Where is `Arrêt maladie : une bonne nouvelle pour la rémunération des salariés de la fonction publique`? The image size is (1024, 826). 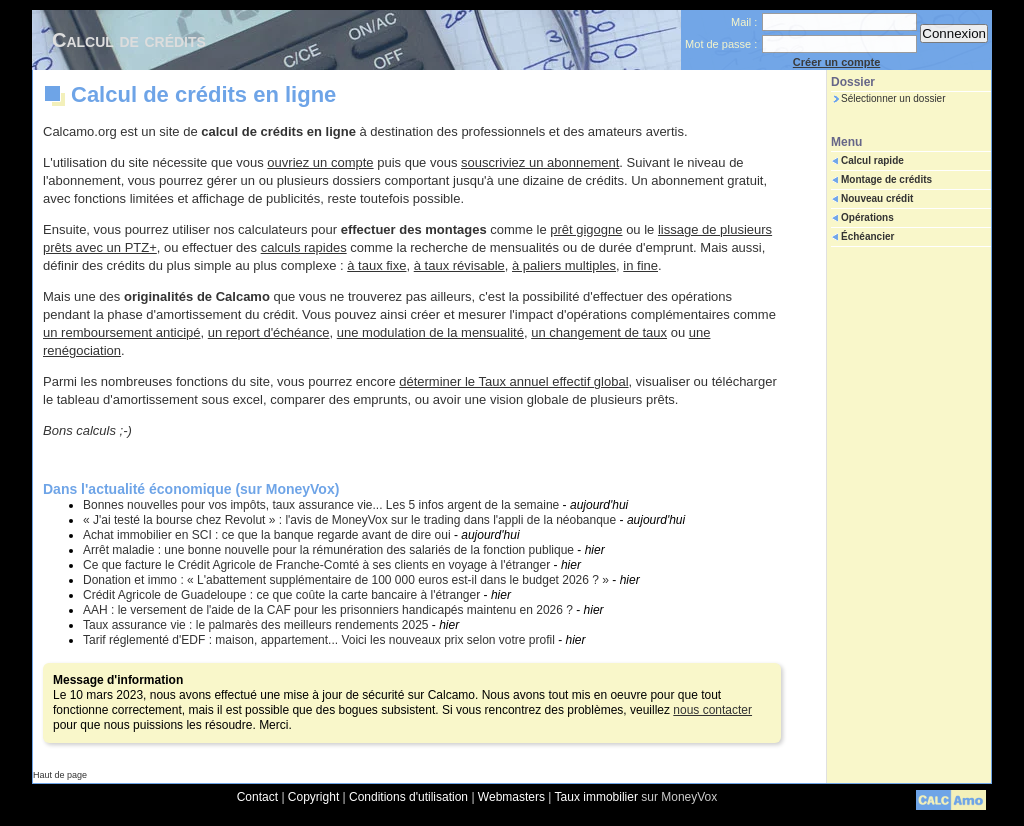 Arrêt maladie : une bonne nouvelle pour la rémunération des salariés de la fonction publique is located at coordinates (328, 550).